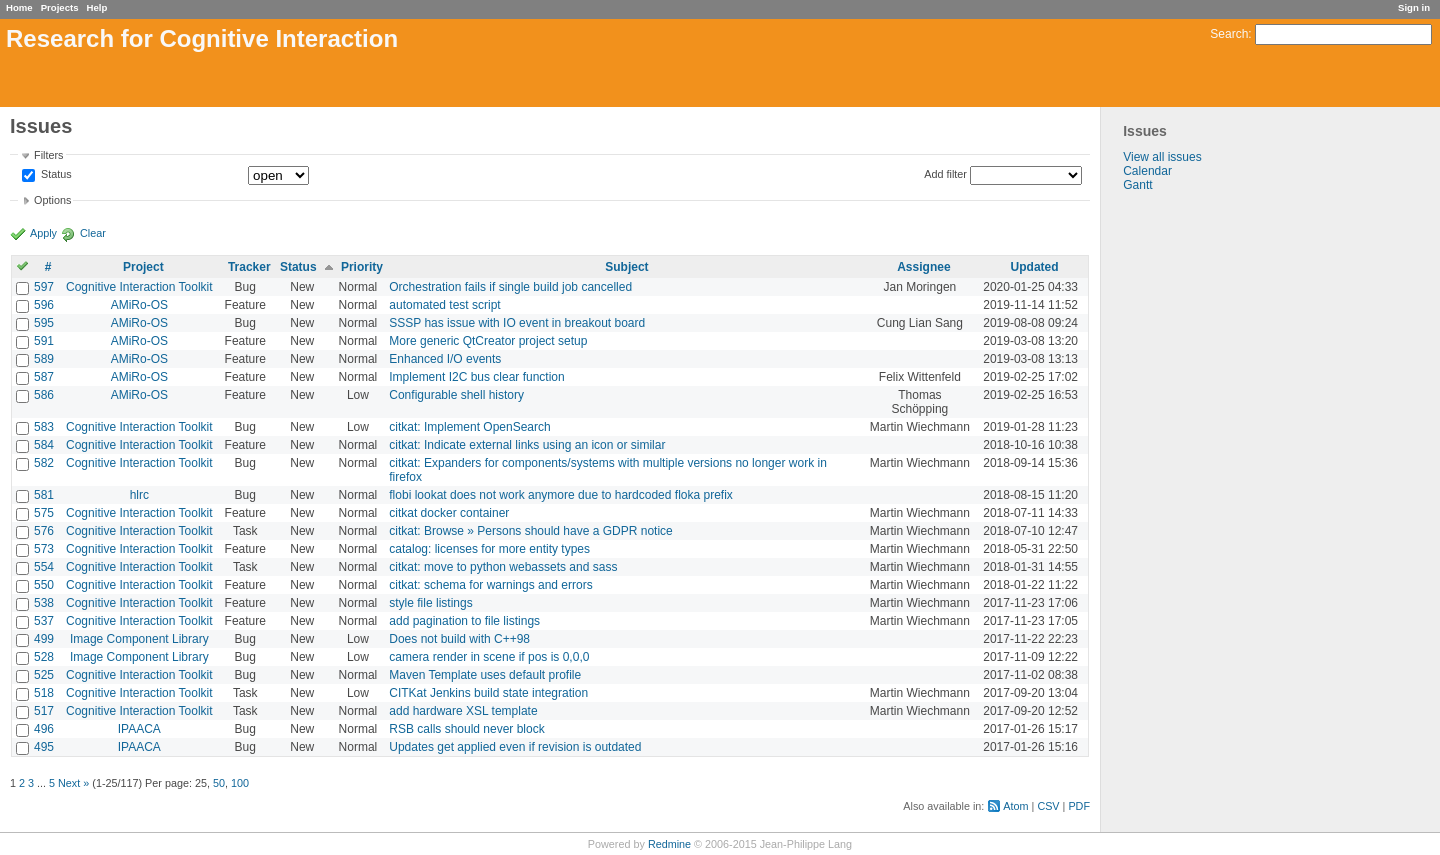 This screenshot has width=1440, height=855. Describe the element at coordinates (93, 233) in the screenshot. I see `Clear` at that location.